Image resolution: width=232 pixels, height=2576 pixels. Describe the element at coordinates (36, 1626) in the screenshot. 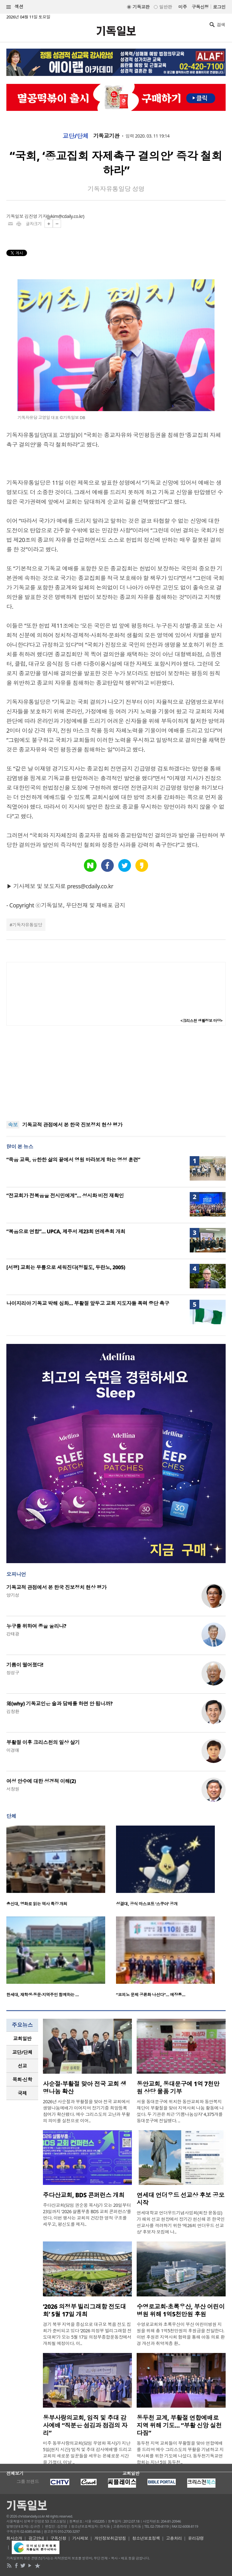

I see `누구를 위하여 종을 울리나?` at that location.